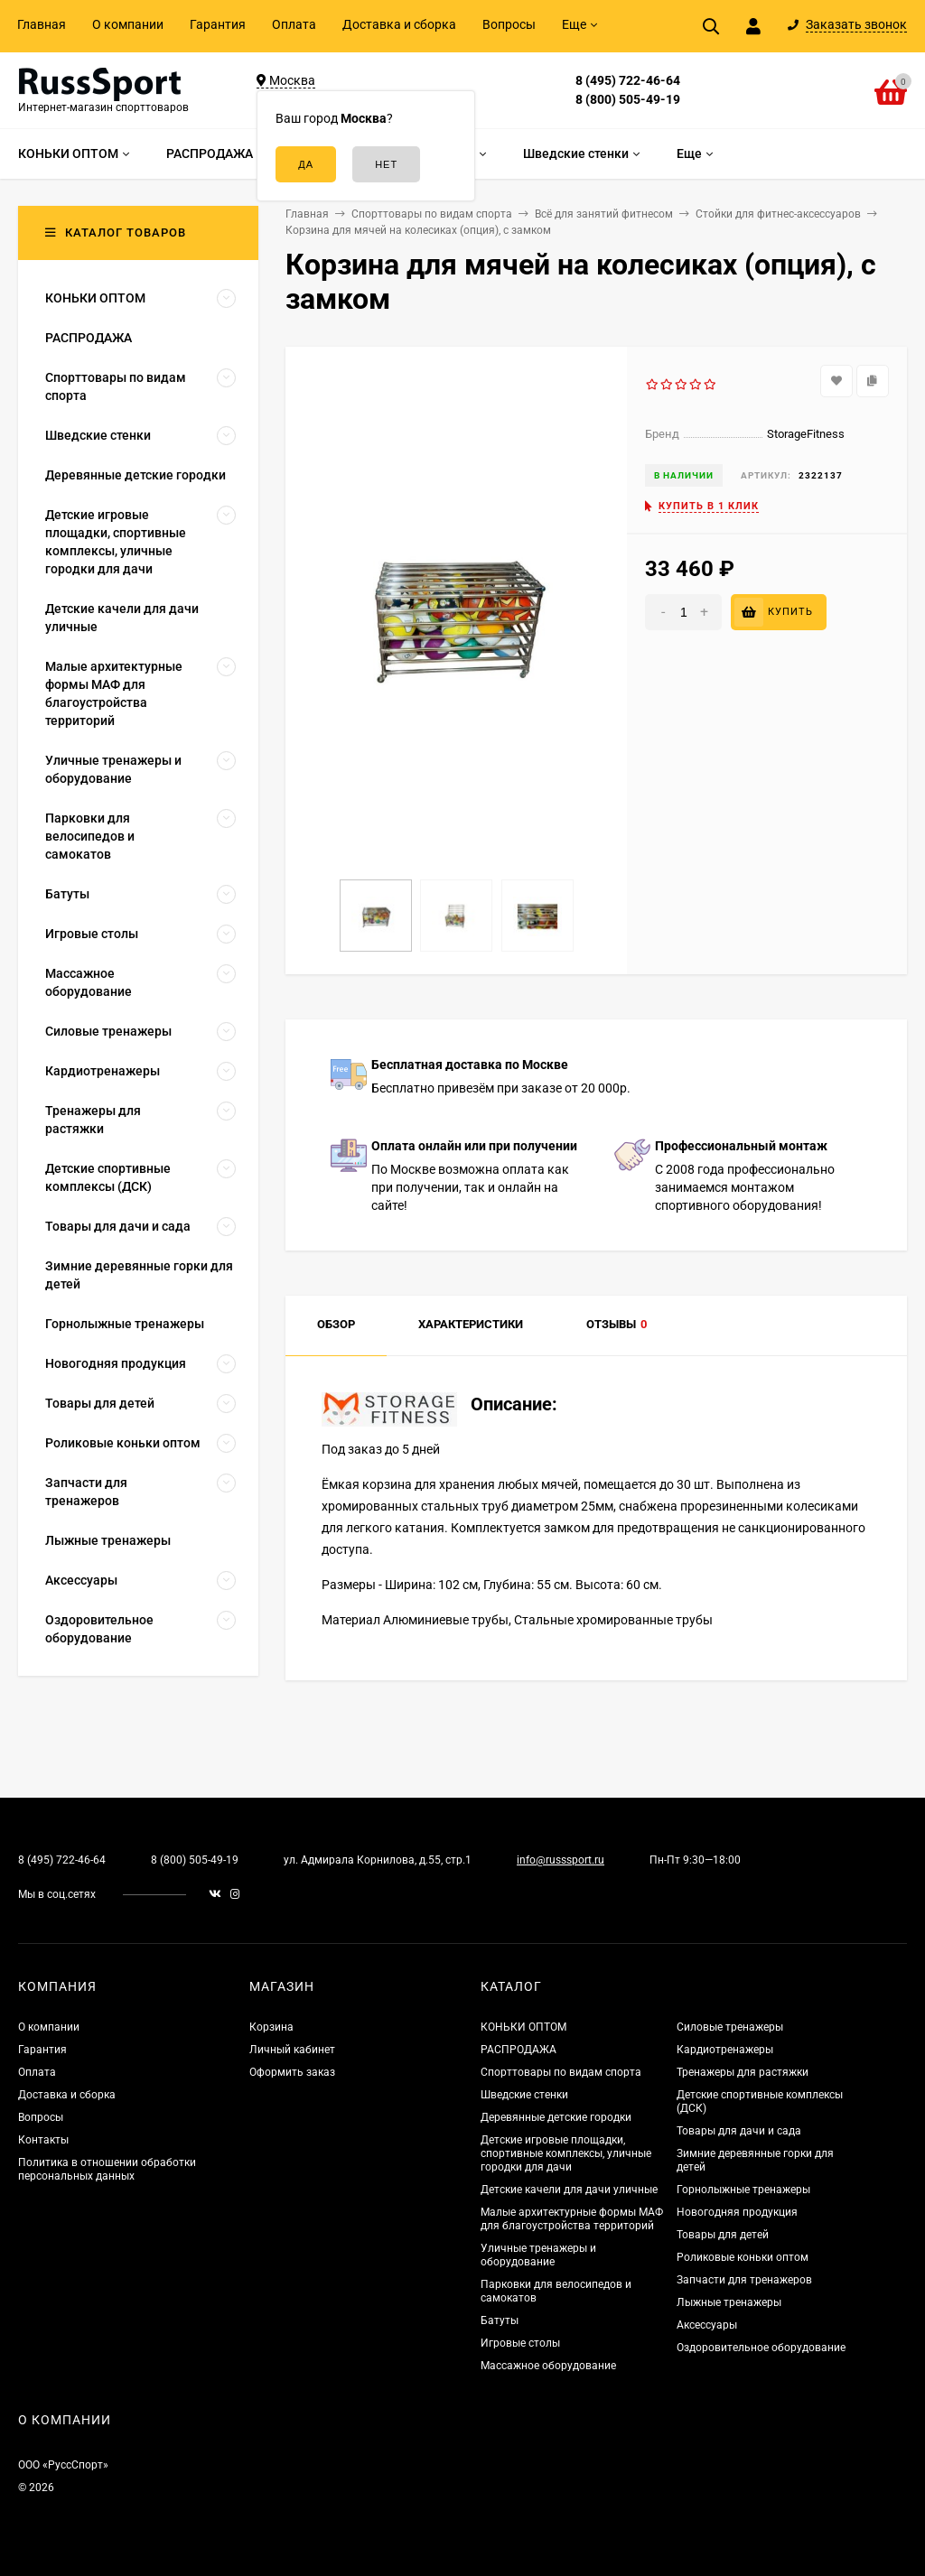 The width and height of the screenshot is (925, 2576). Describe the element at coordinates (572, 2219) in the screenshot. I see `Малые архитектурные формы МАФ для благоустройства территорий` at that location.